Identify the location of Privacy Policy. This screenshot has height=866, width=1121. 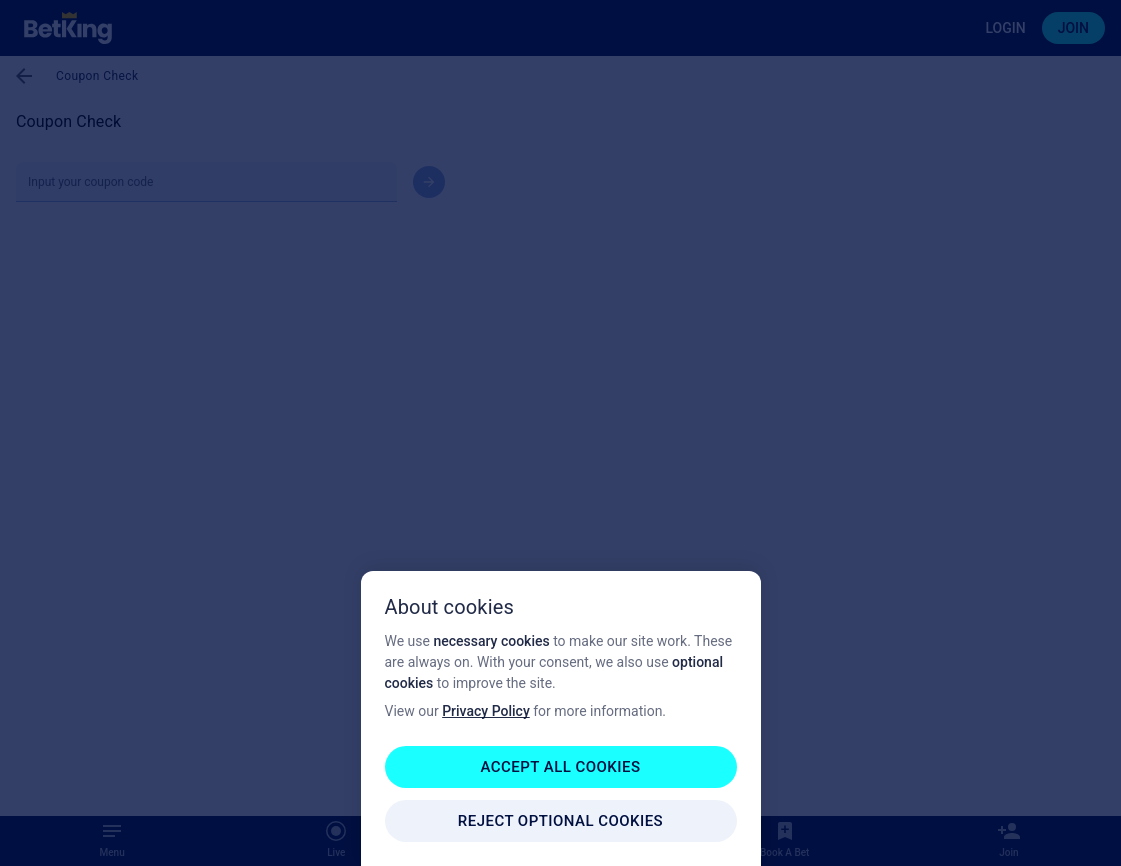
(486, 711).